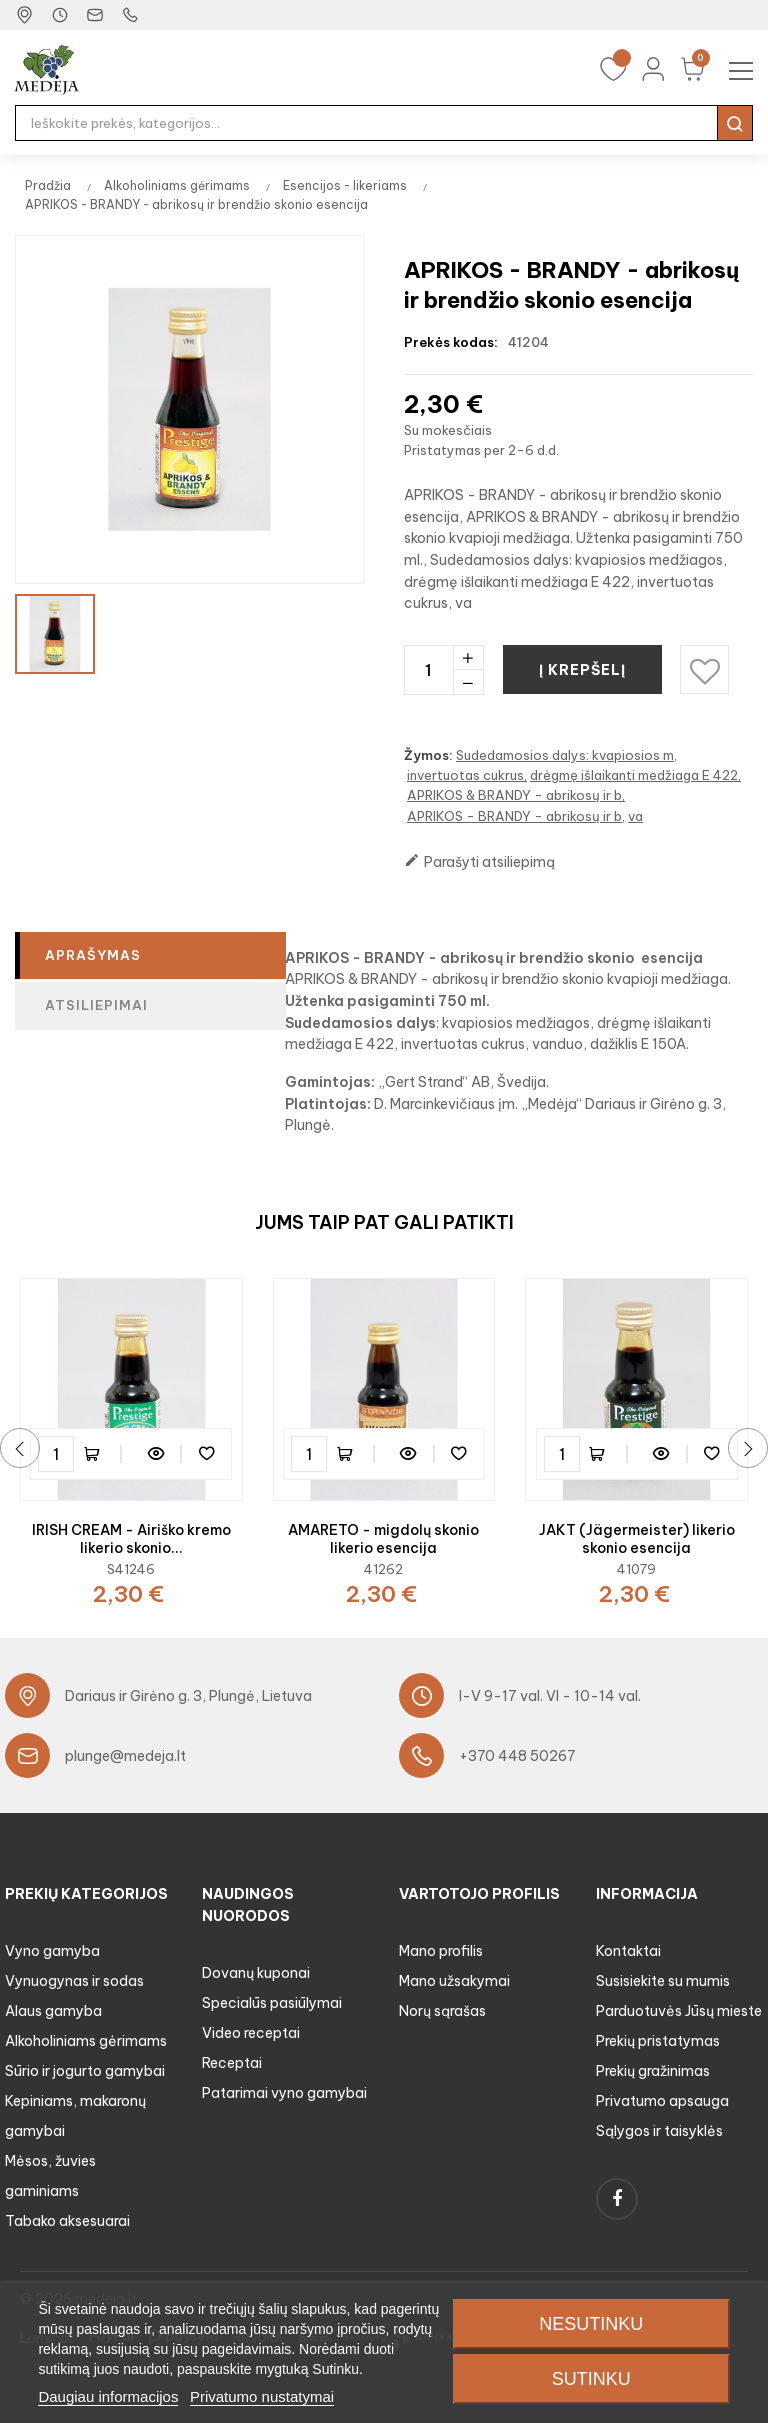 Image resolution: width=768 pixels, height=2423 pixels. I want to click on Privatumo apsauga, so click(662, 2101).